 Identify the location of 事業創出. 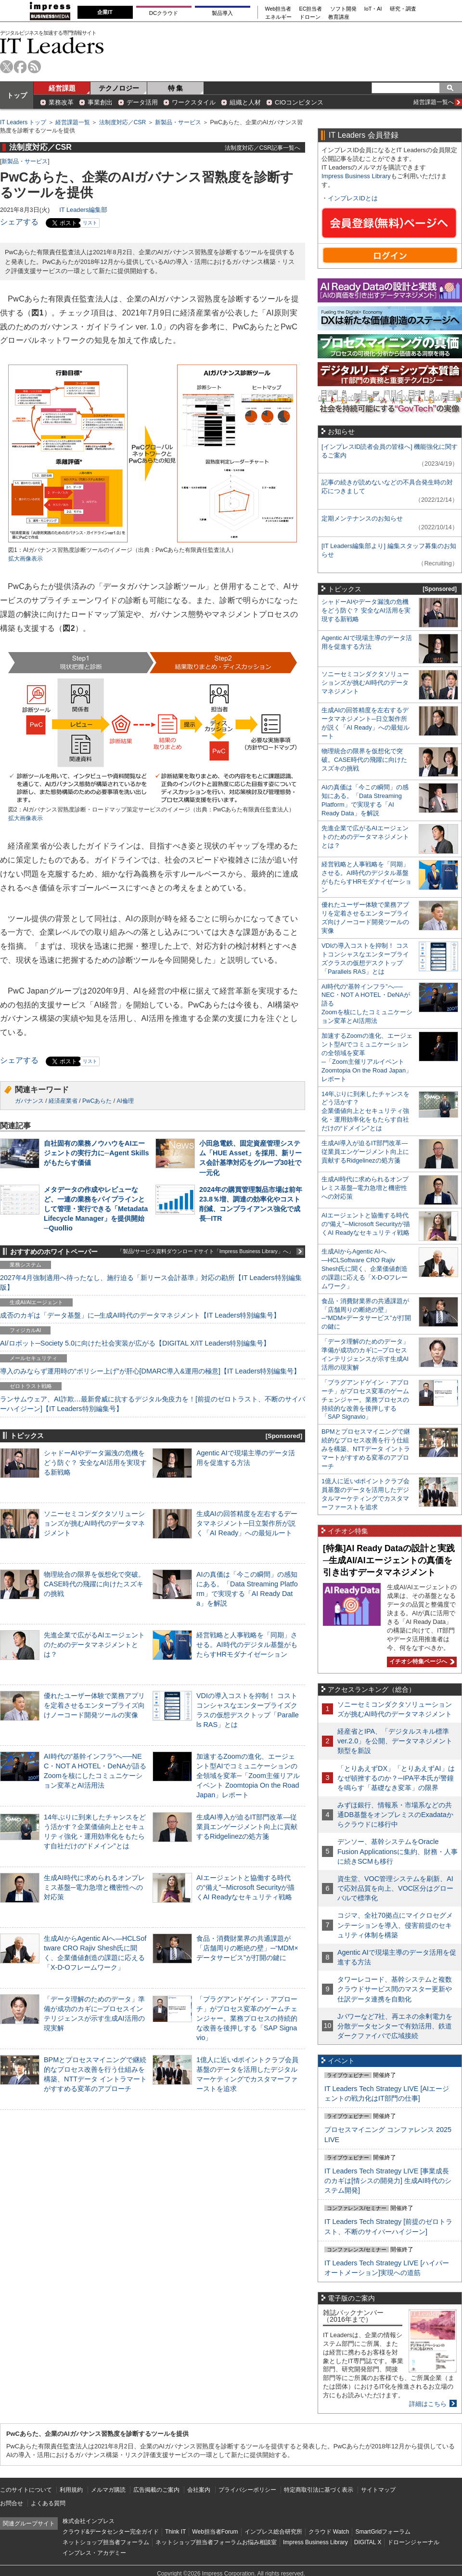
(100, 102).